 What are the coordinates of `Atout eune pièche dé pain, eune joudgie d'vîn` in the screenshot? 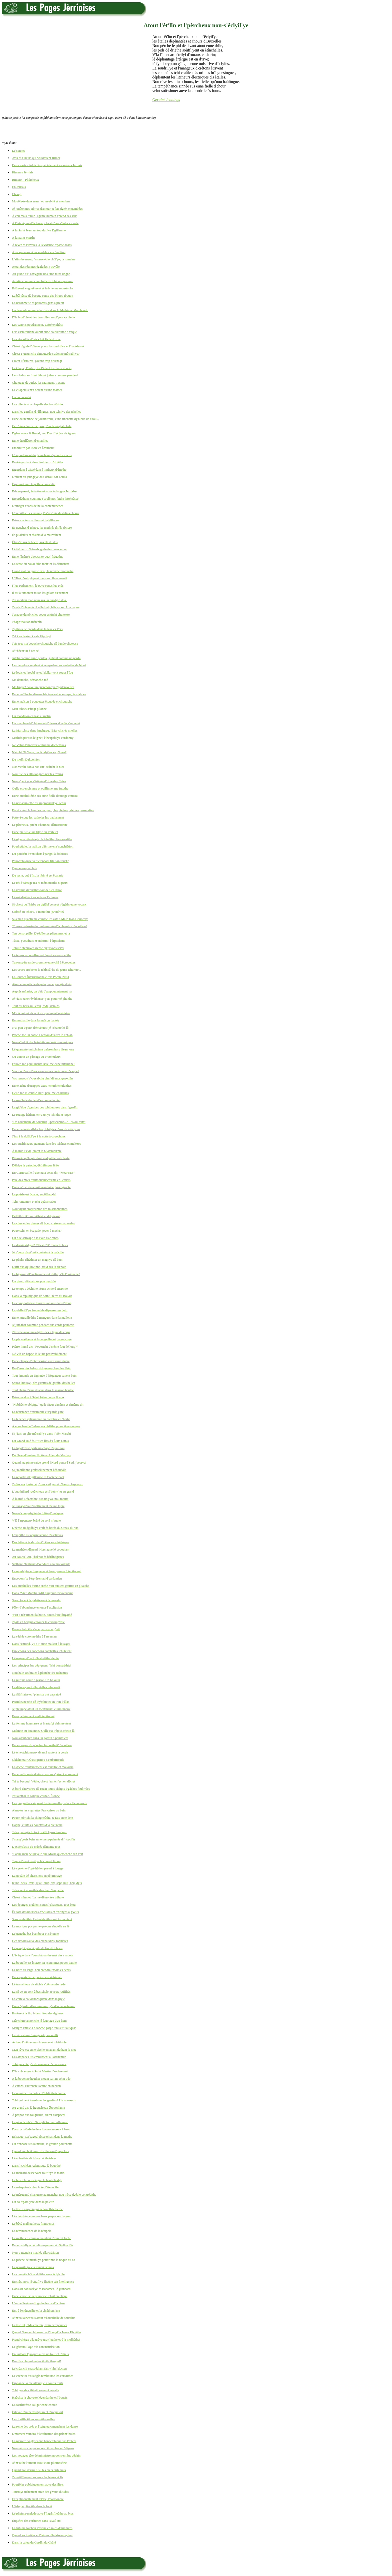 It's located at (42, 984).